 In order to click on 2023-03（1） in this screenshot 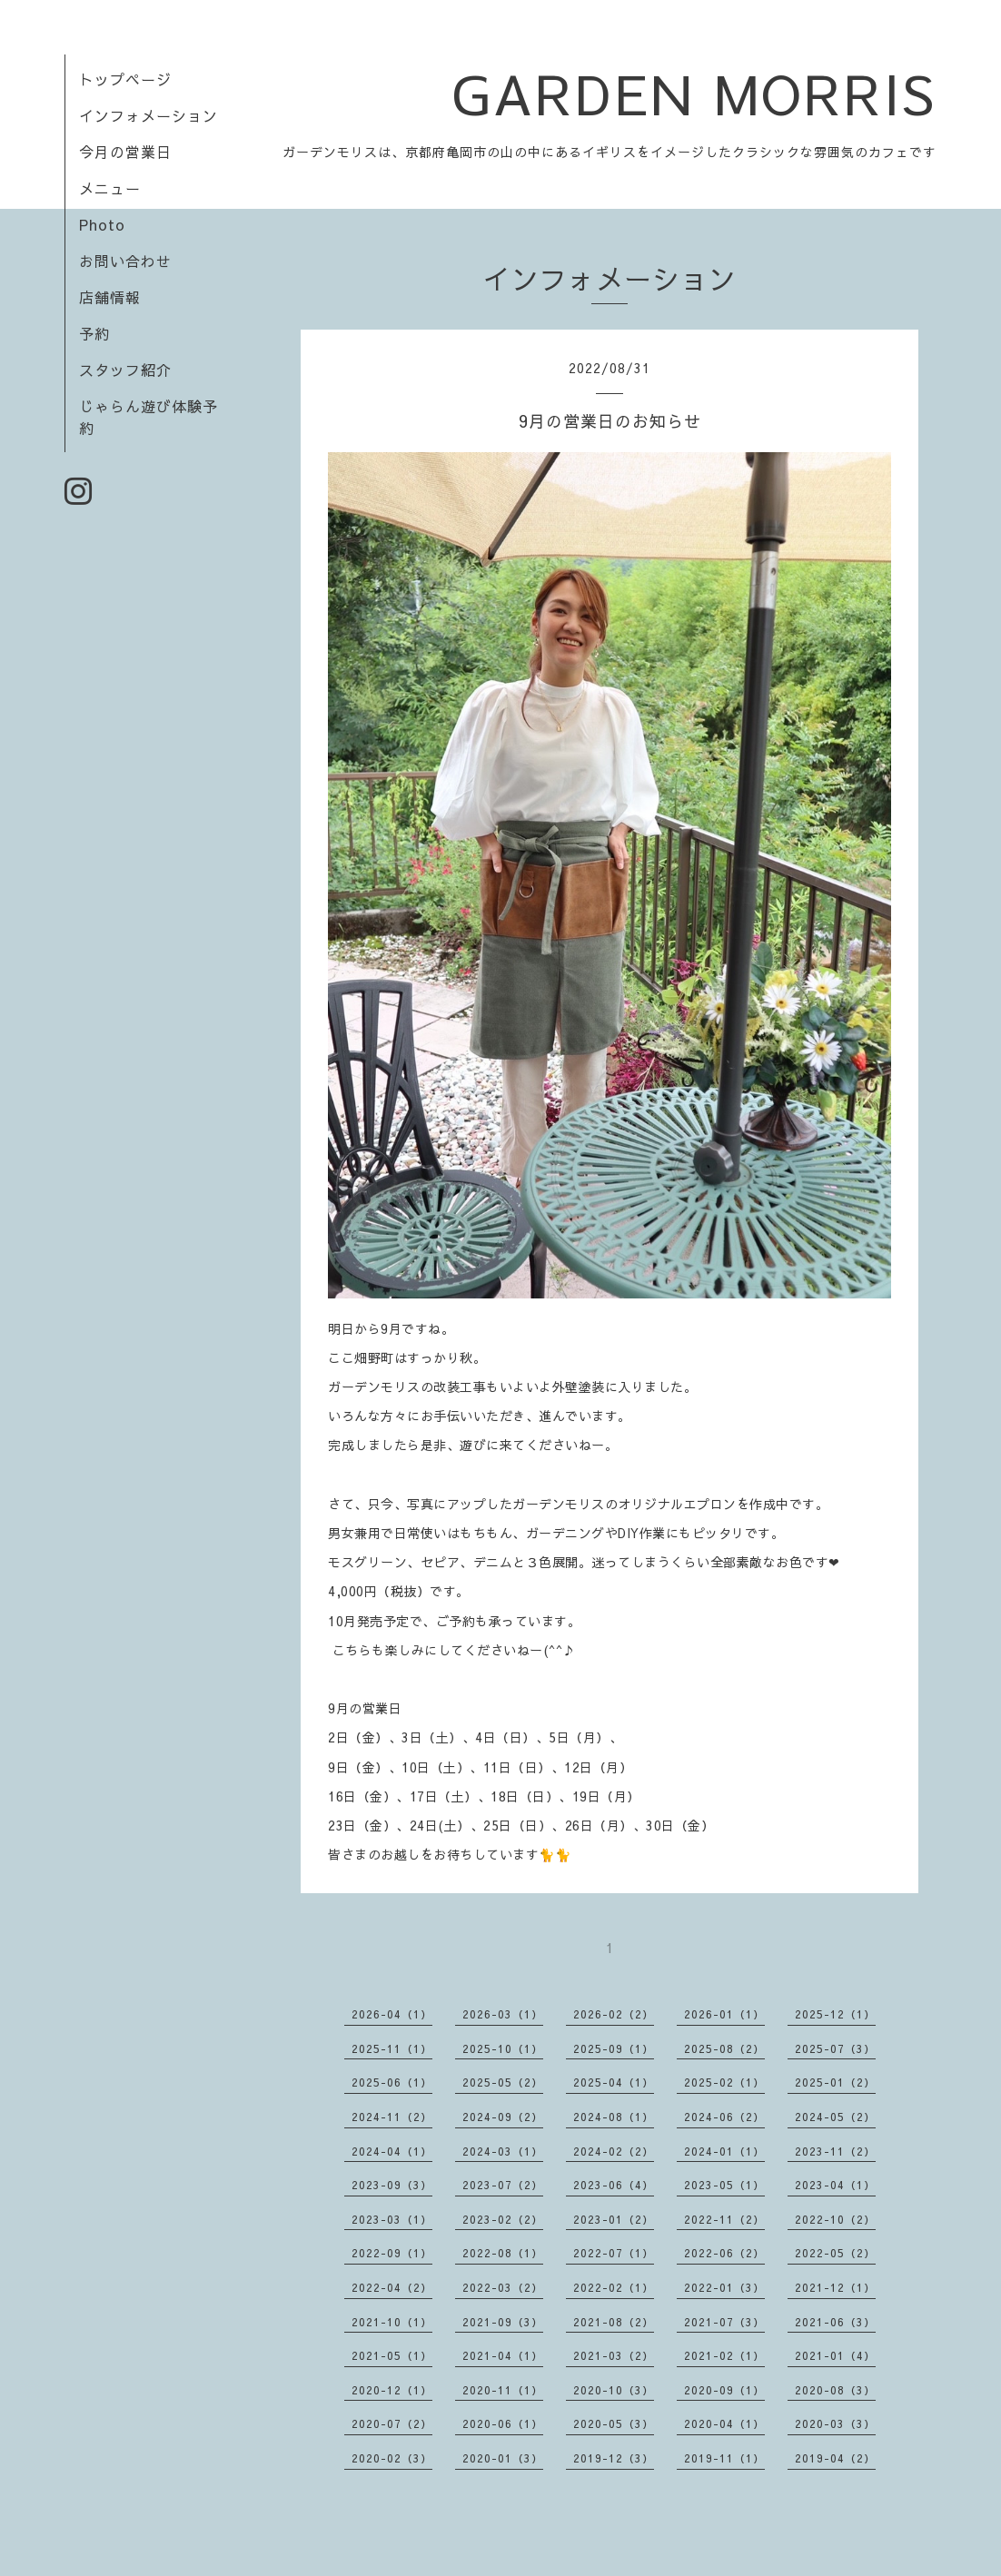, I will do `click(392, 2219)`.